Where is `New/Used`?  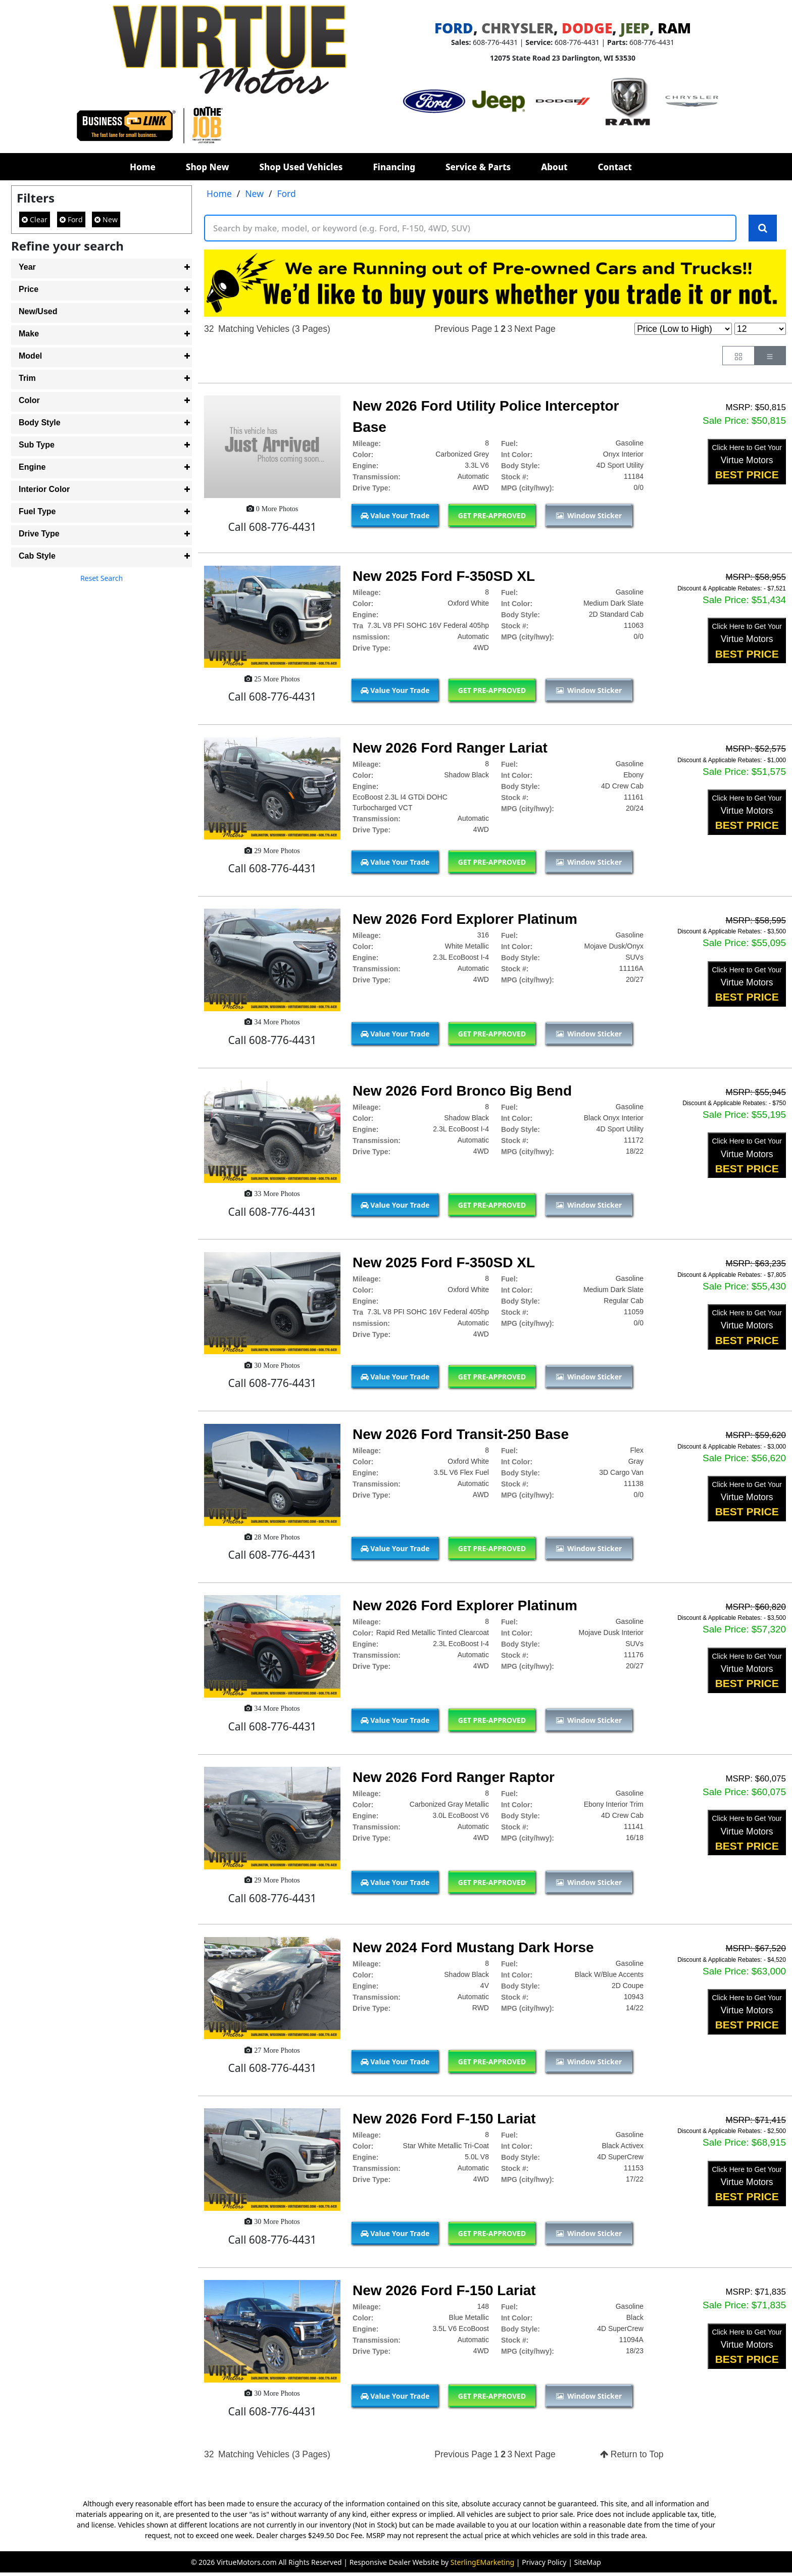
New/Used is located at coordinates (38, 311).